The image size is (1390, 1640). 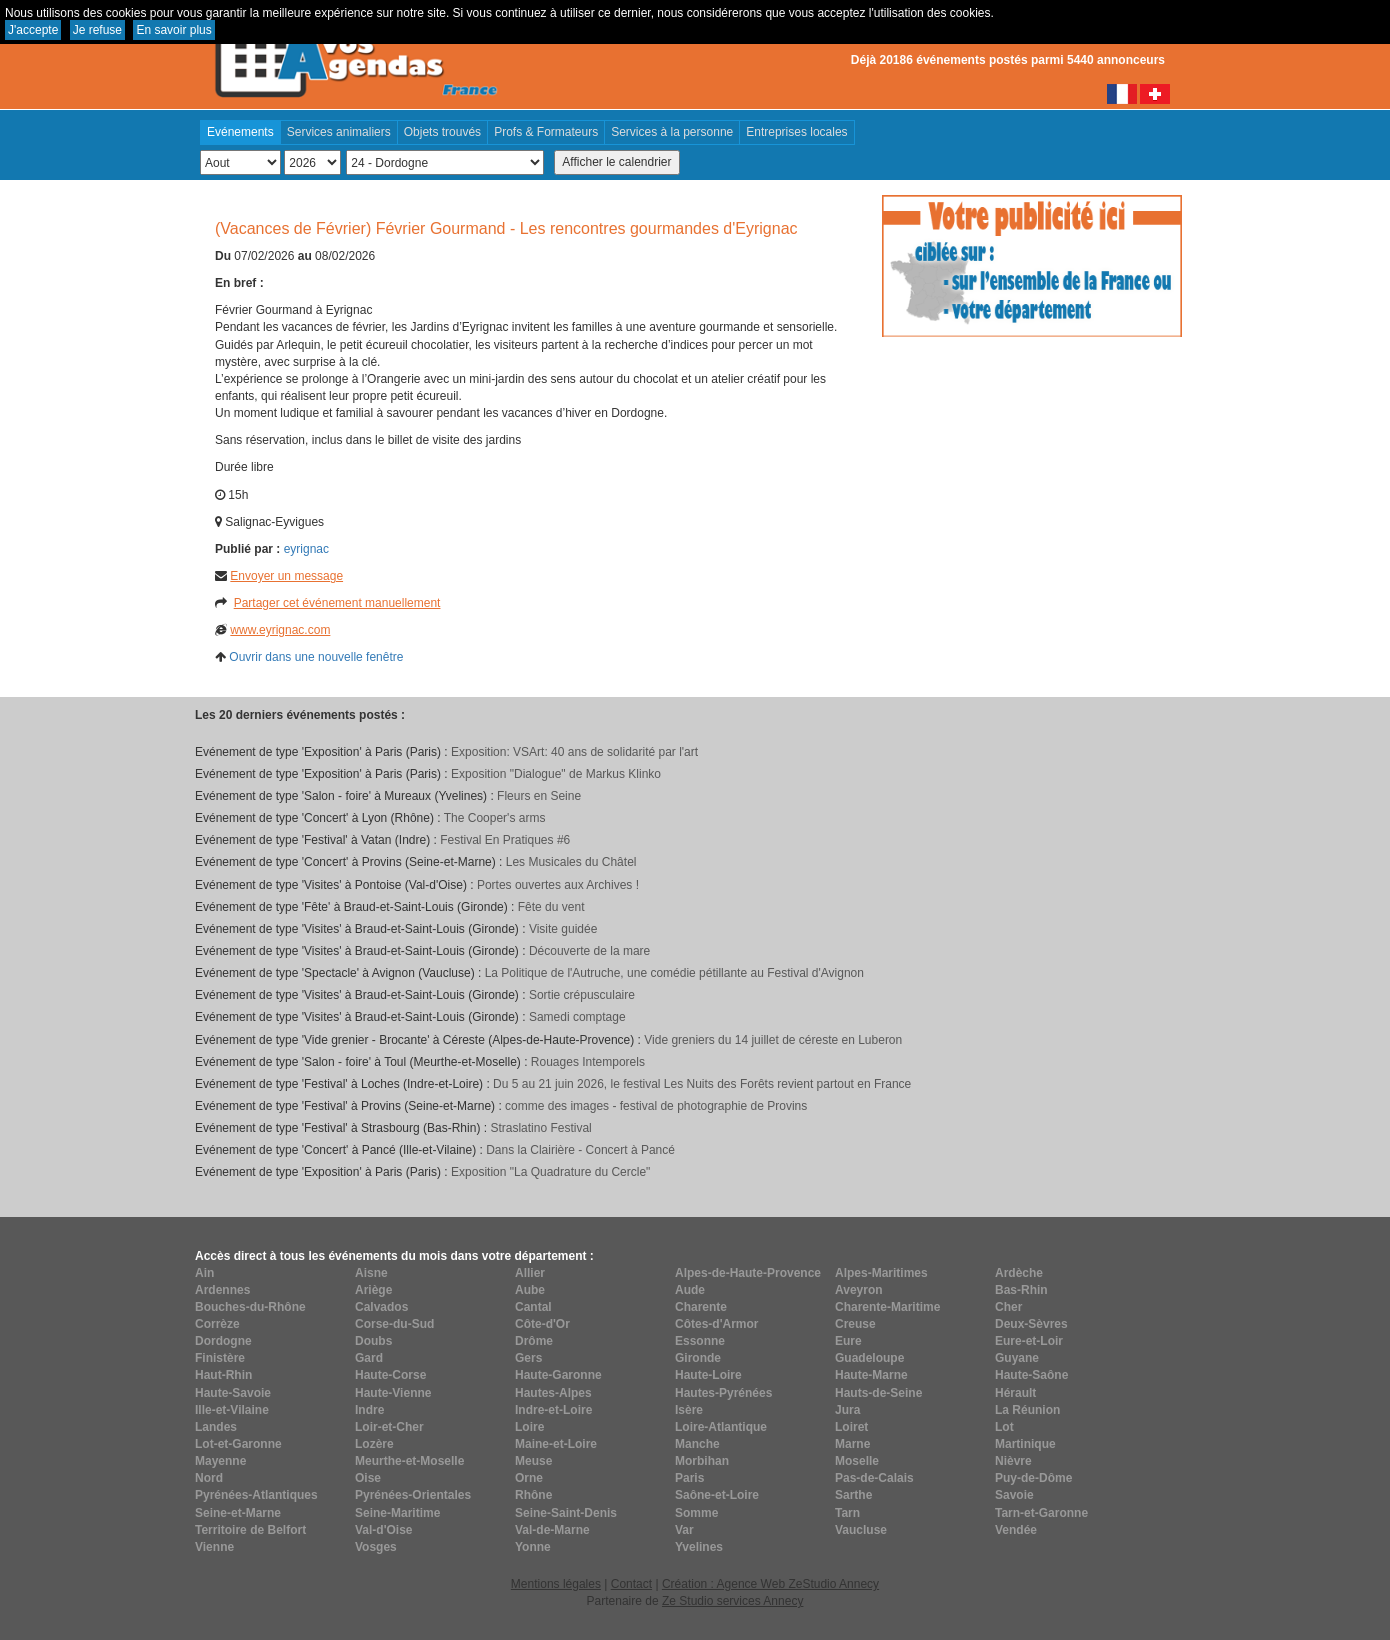 What do you see at coordinates (1029, 1341) in the screenshot?
I see `Eure-et-Loir` at bounding box center [1029, 1341].